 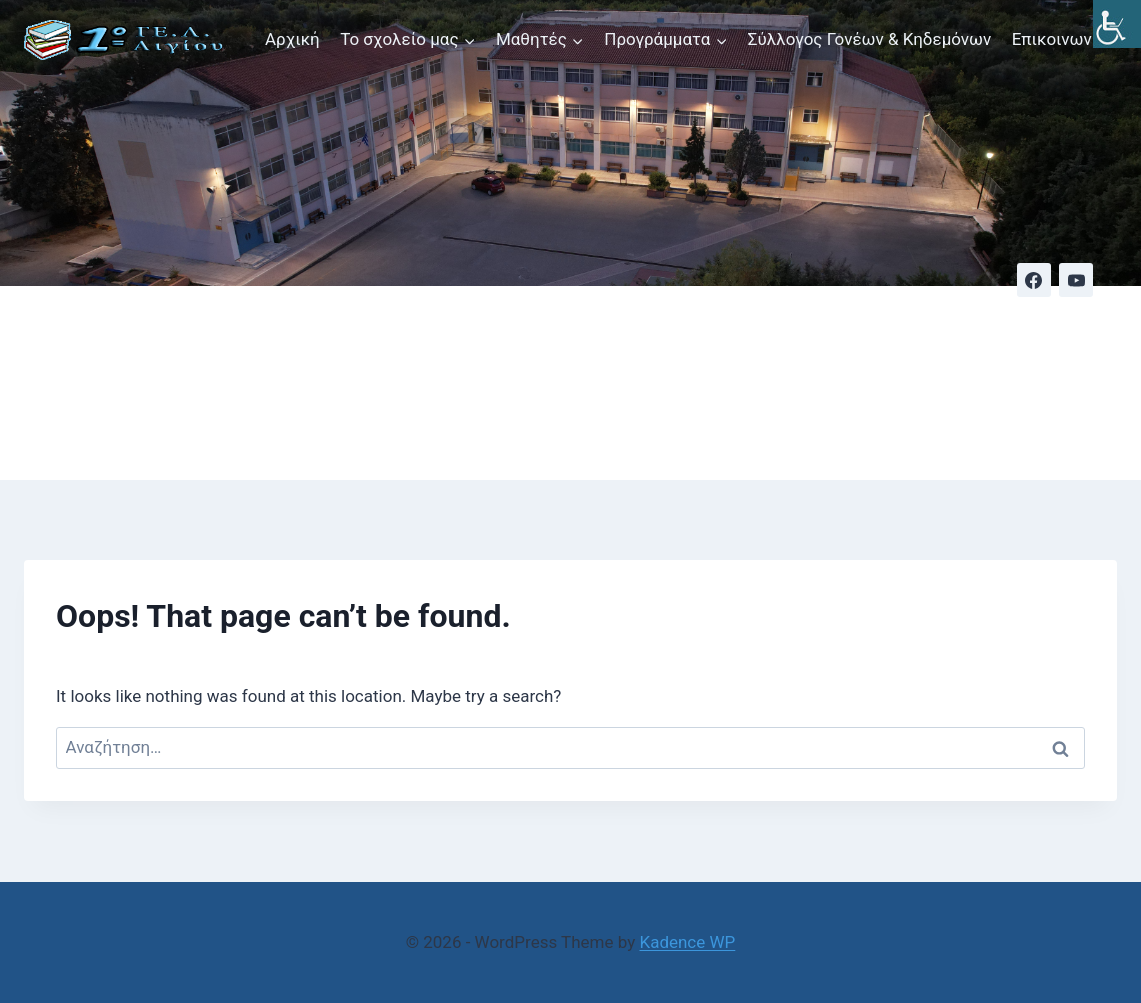 I want to click on Σύλλογος Γονέων & Κηδεμόνων [link], so click(x=870, y=39).